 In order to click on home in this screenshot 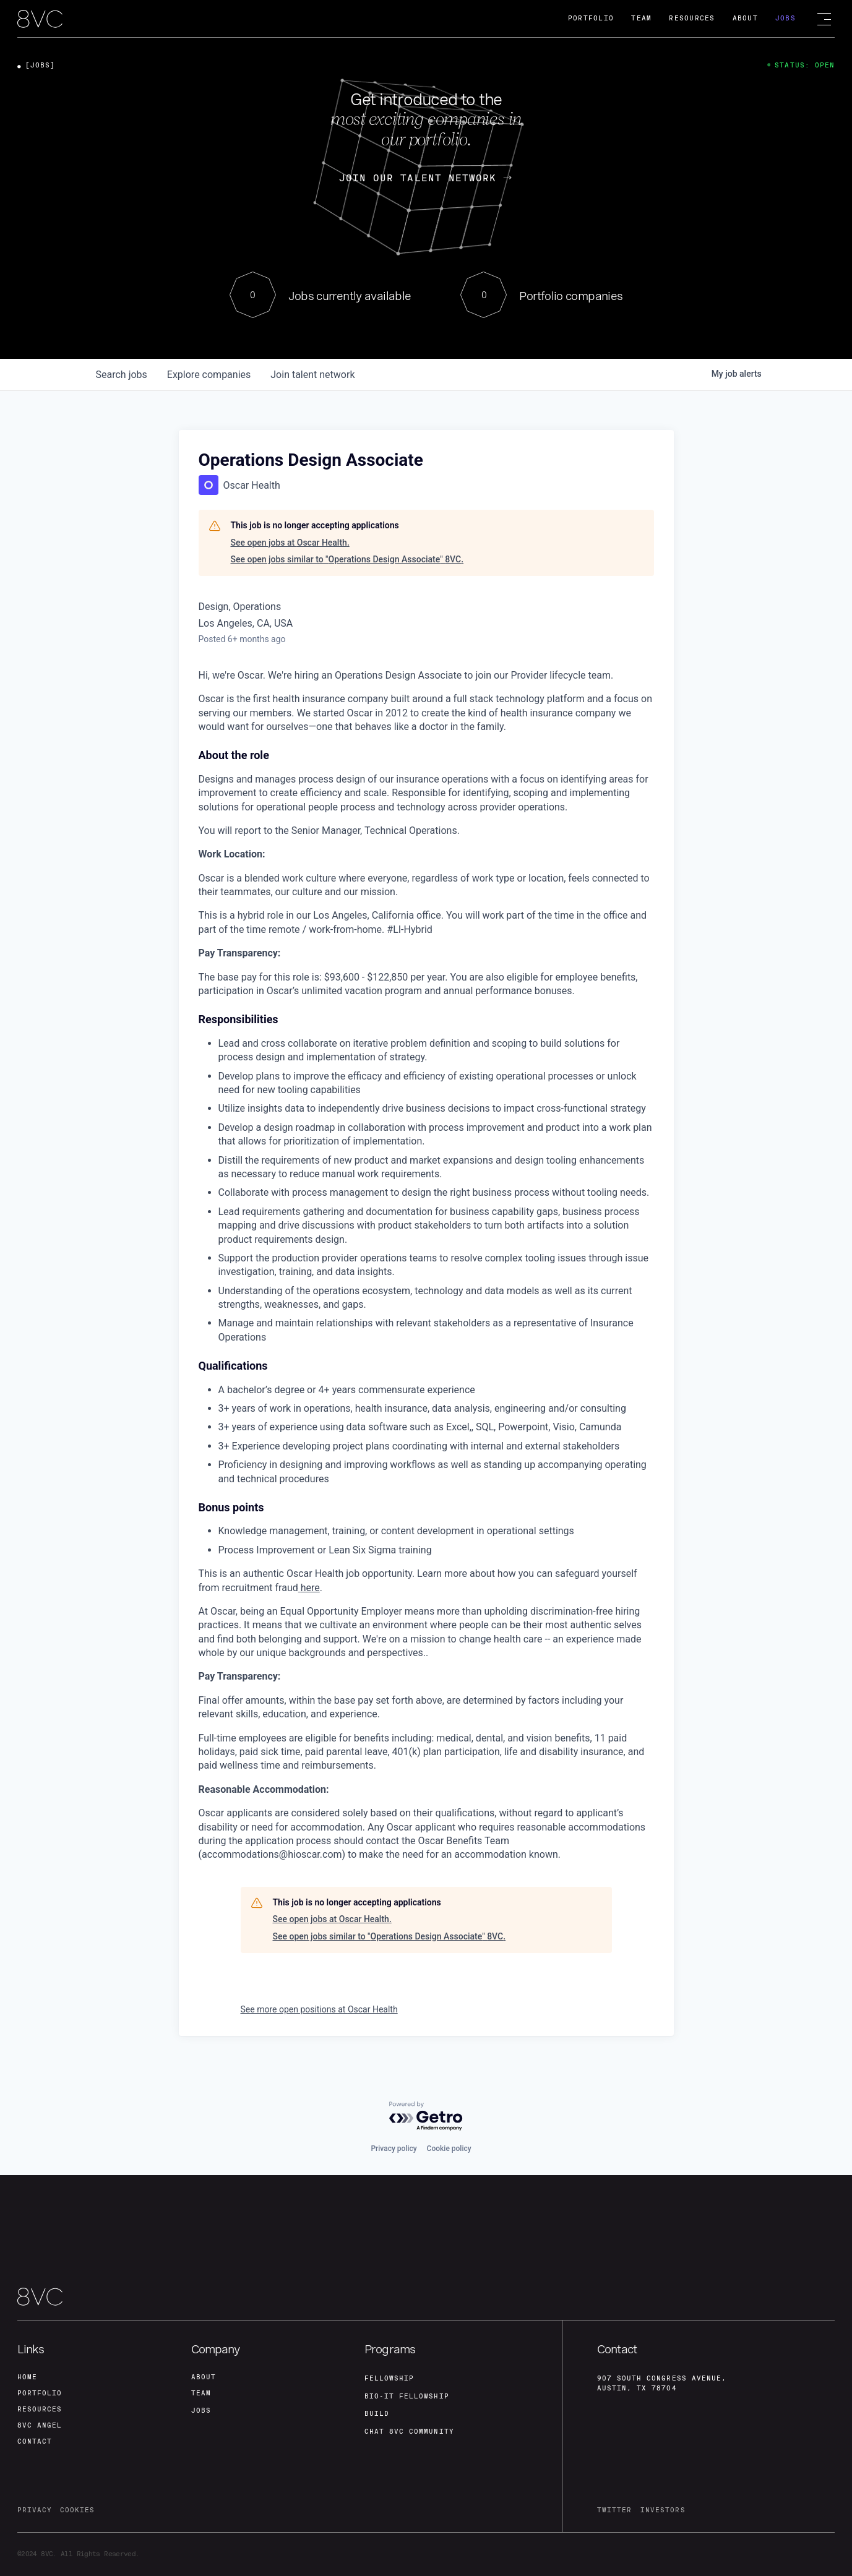, I will do `click(27, 2372)`.